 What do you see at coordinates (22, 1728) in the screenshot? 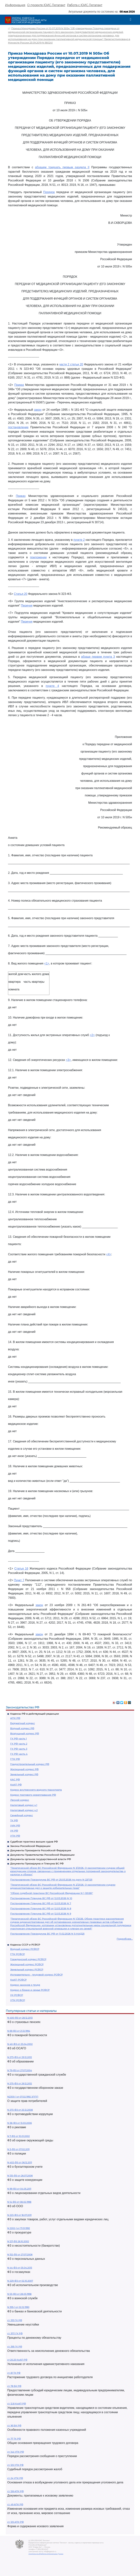
I see `Водный кодекс РФ` at bounding box center [22, 1728].